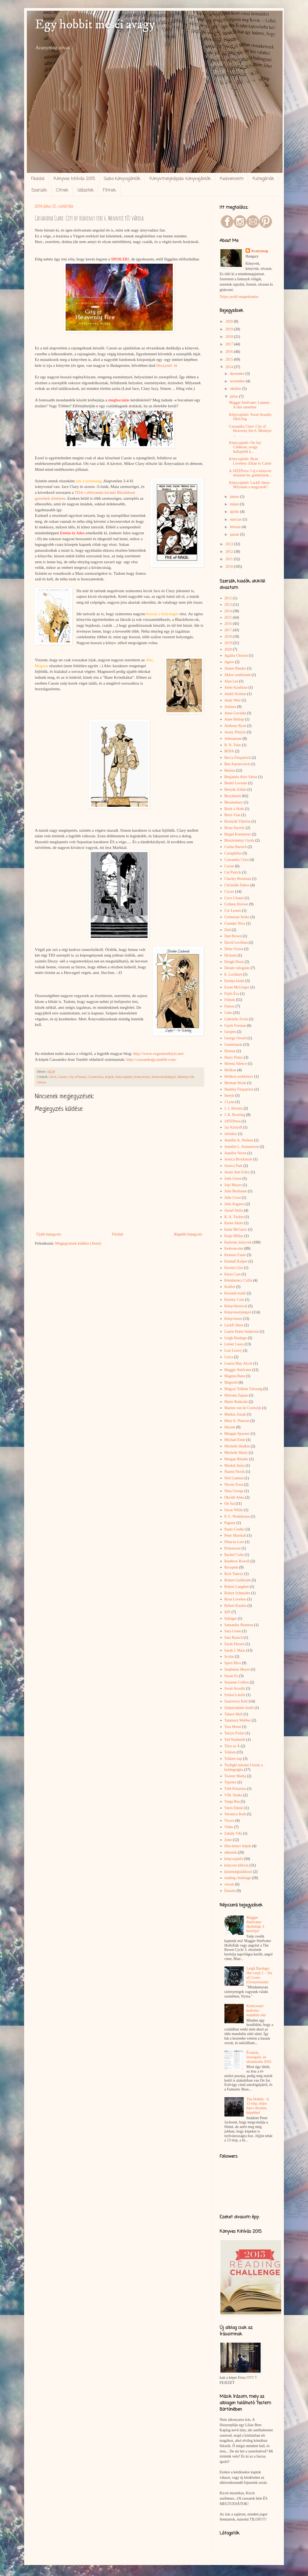  I want to click on JATEPress, so click(232, 1121).